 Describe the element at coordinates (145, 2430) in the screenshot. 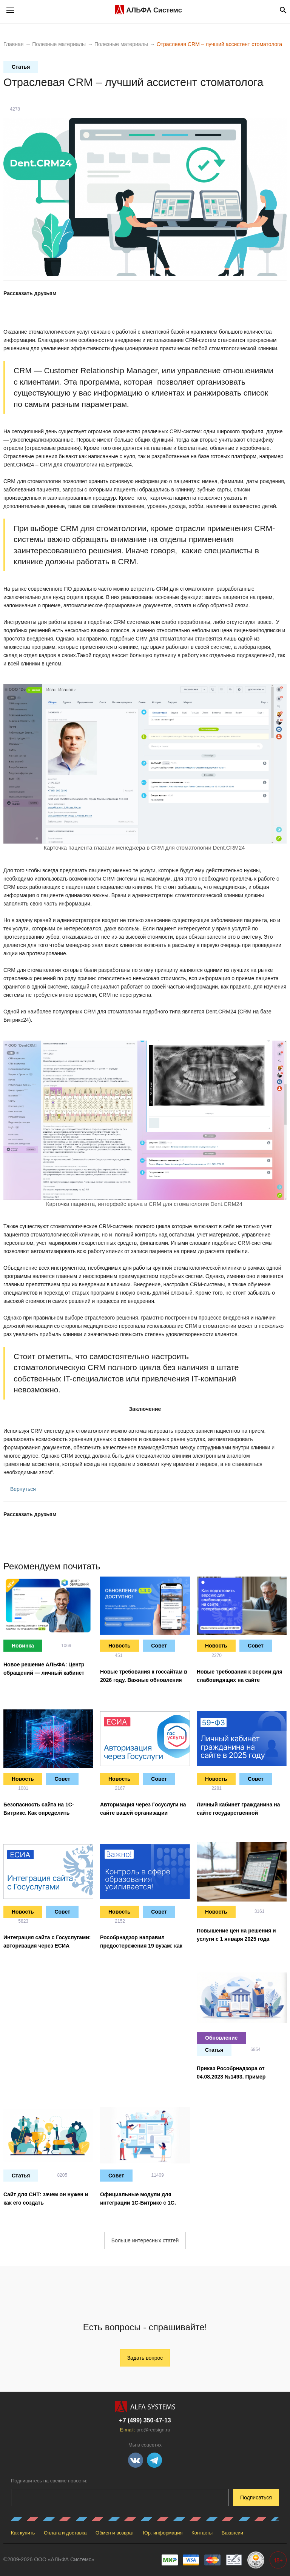

I see `E-mail:` at that location.